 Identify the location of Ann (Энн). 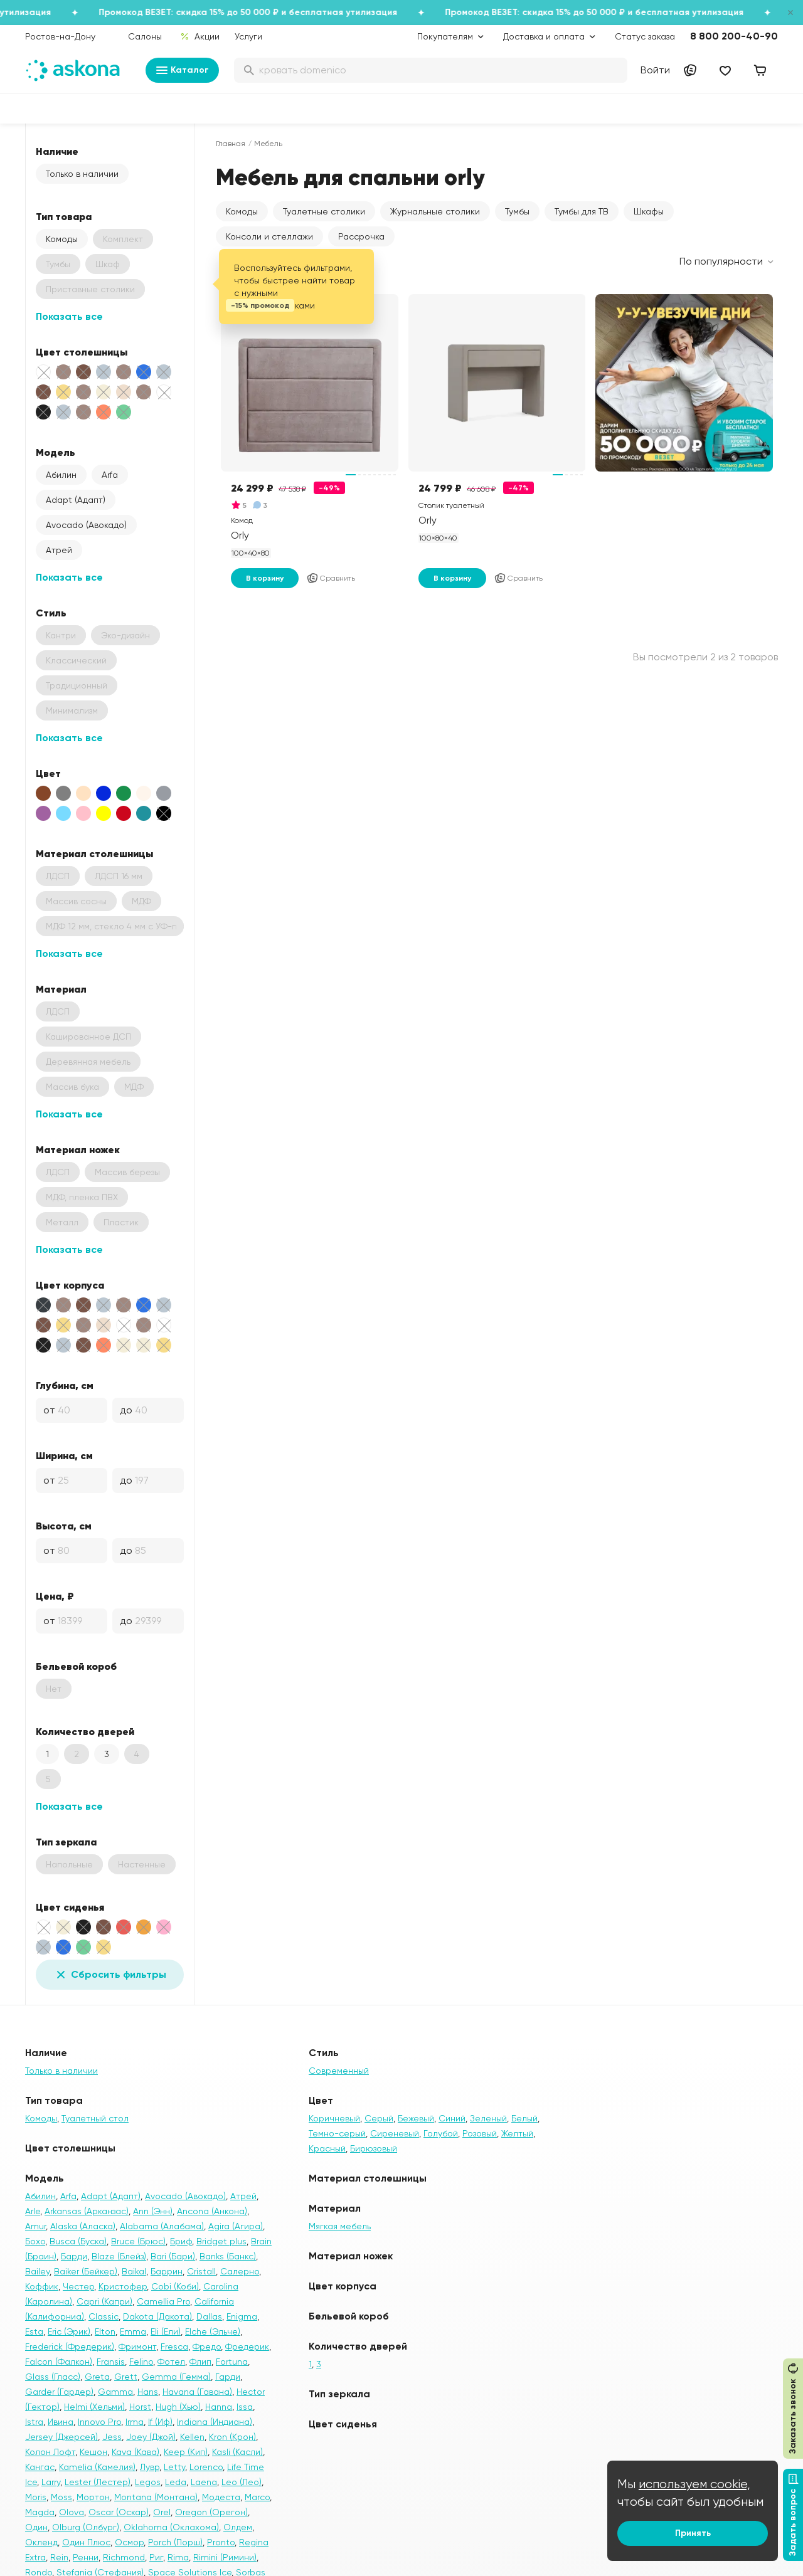
(153, 2211).